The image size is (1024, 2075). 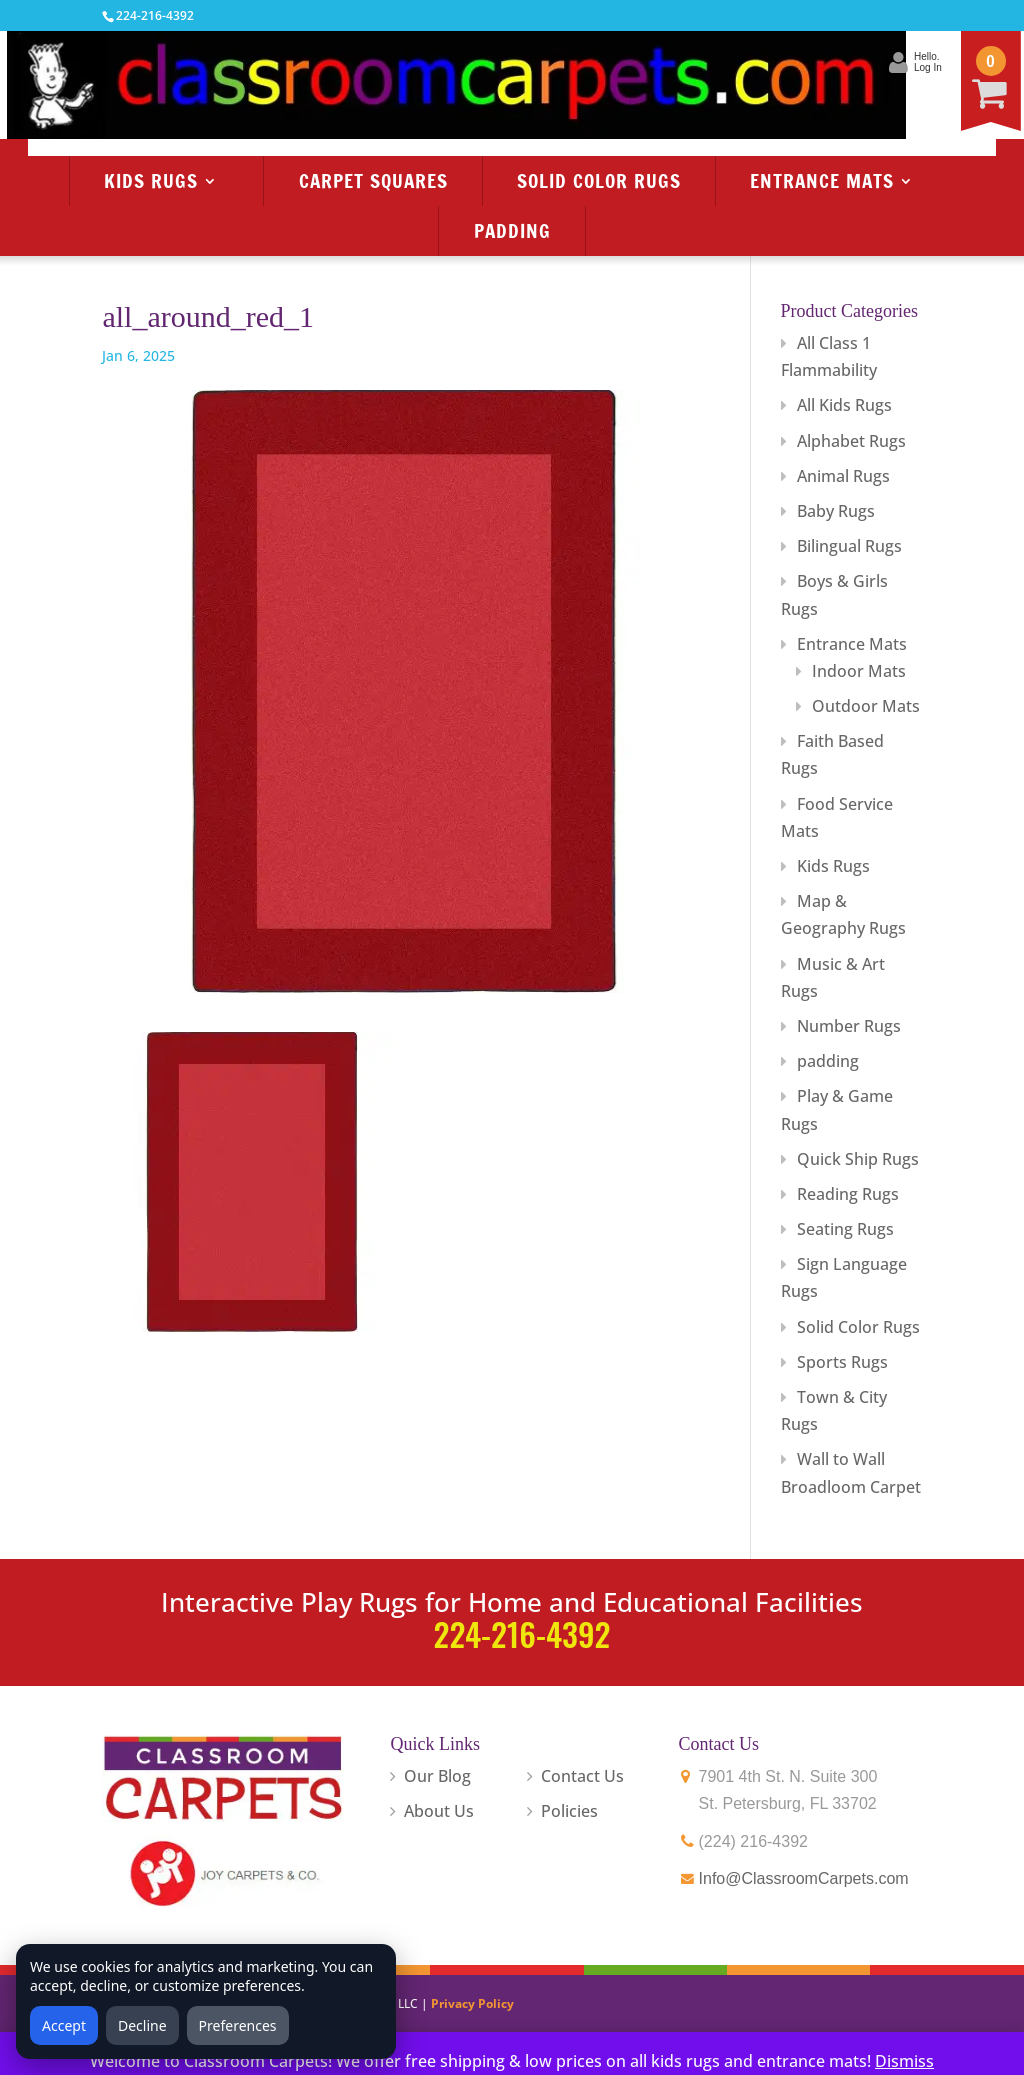 What do you see at coordinates (142, 2025) in the screenshot?
I see `Decline` at bounding box center [142, 2025].